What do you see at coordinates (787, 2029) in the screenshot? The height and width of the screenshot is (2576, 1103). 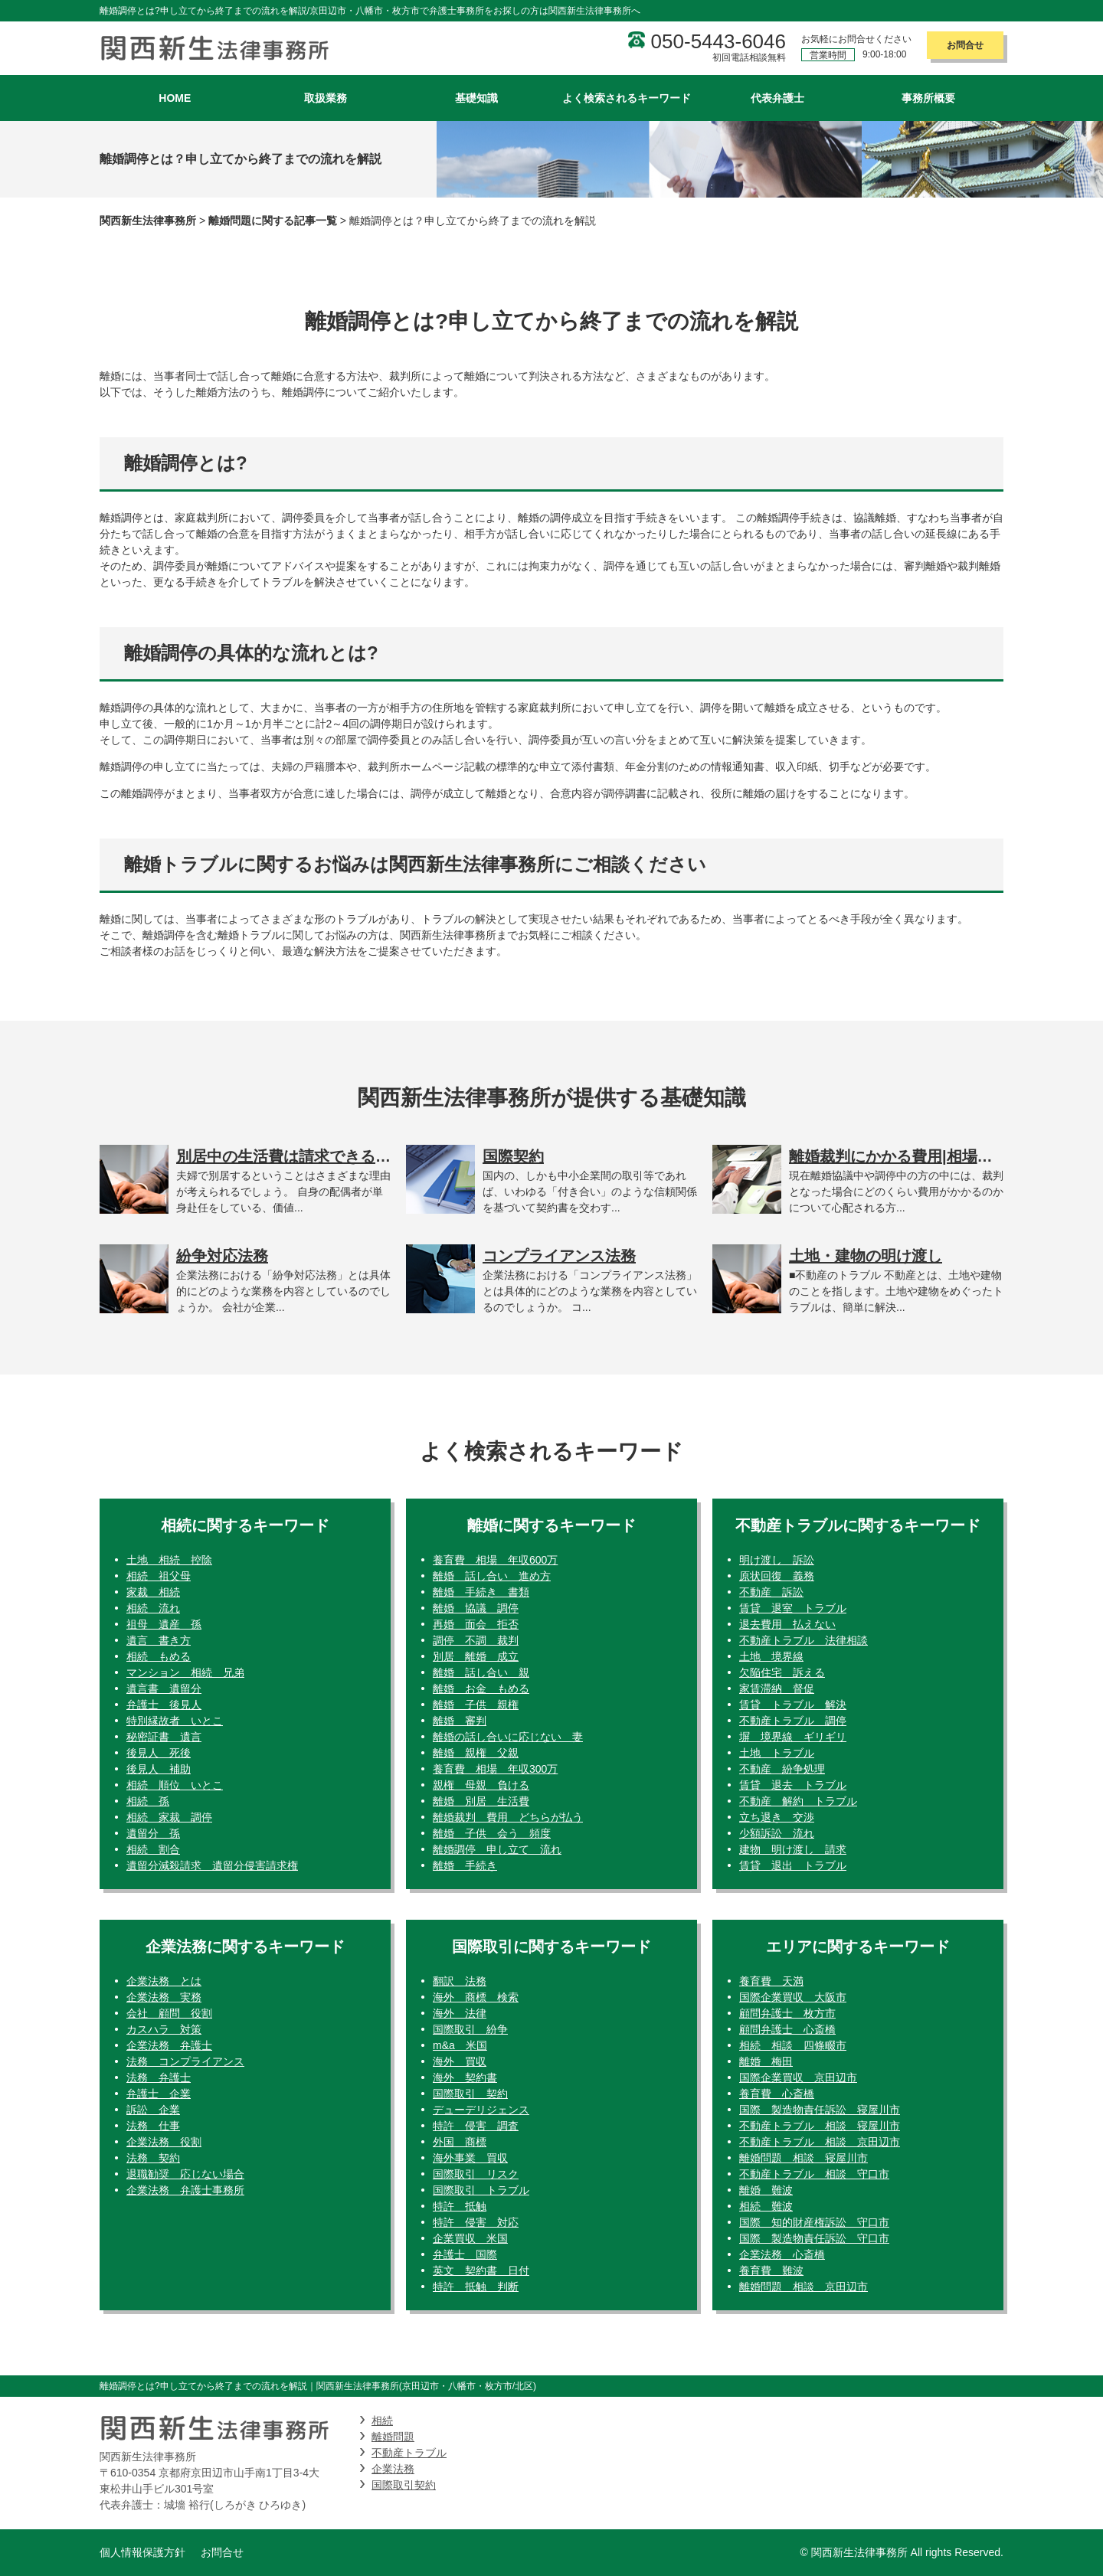 I see `顧問弁護士 心斎橋` at bounding box center [787, 2029].